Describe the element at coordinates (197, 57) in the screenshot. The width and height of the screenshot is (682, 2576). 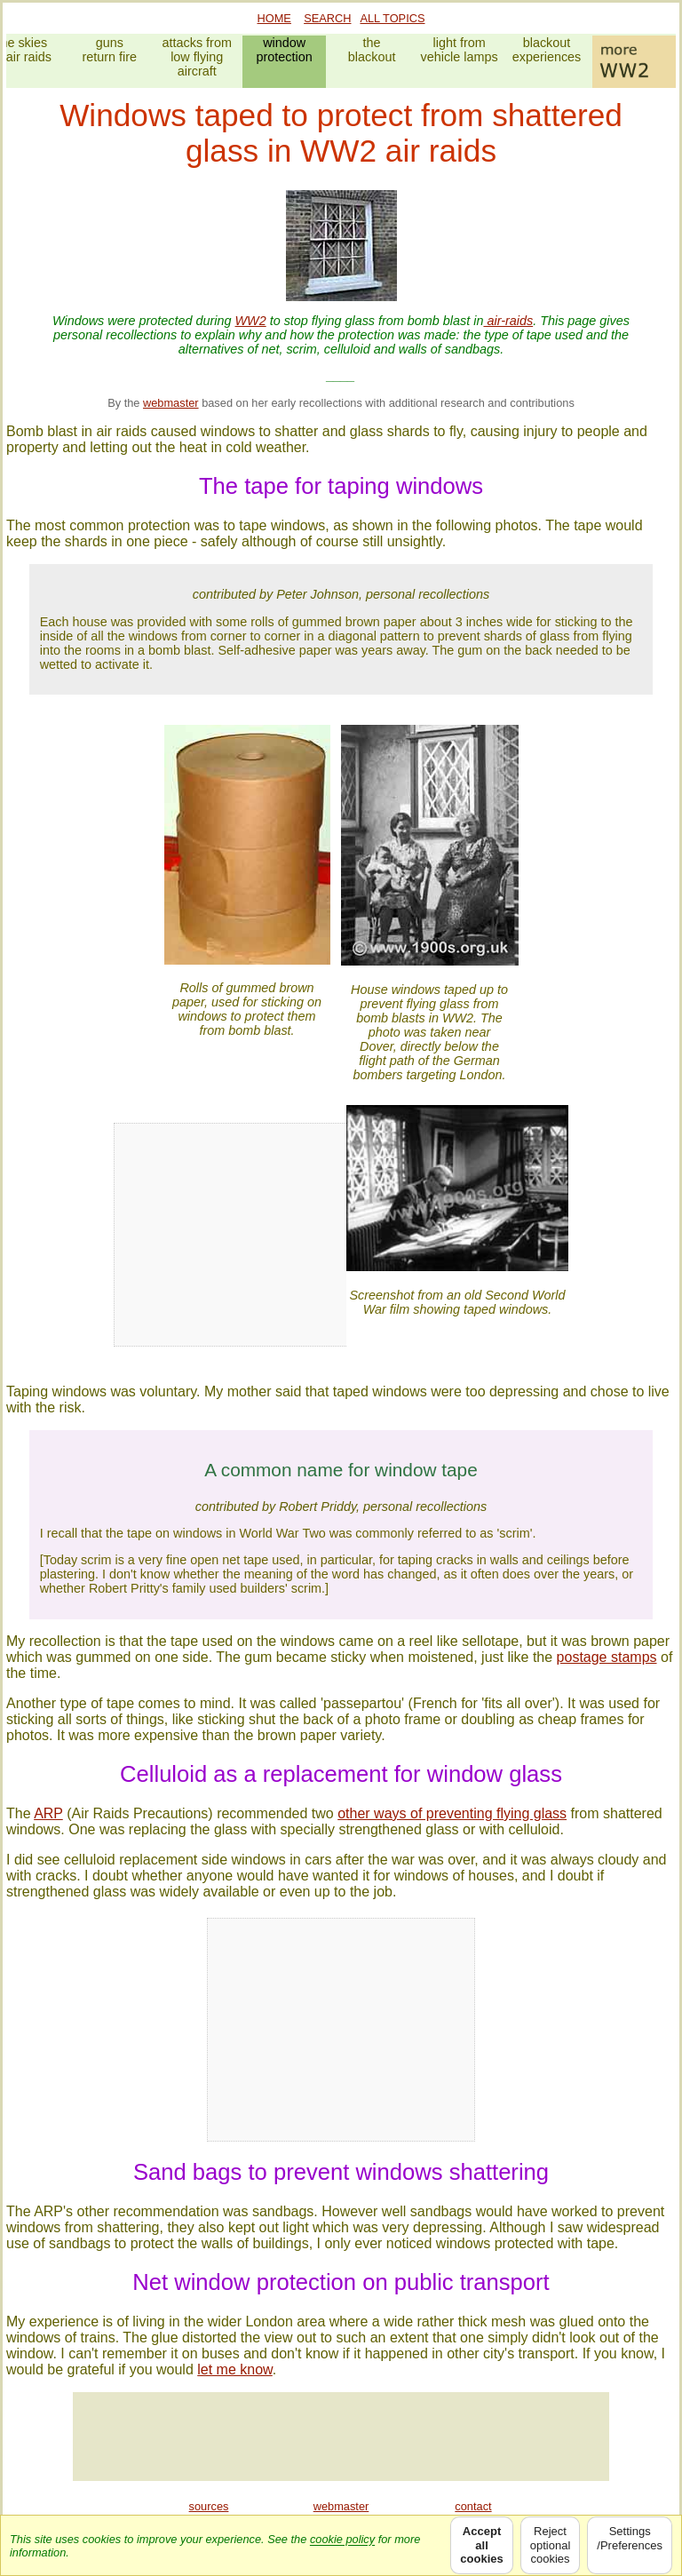
I see `attacks fromlow flying aircraft` at that location.